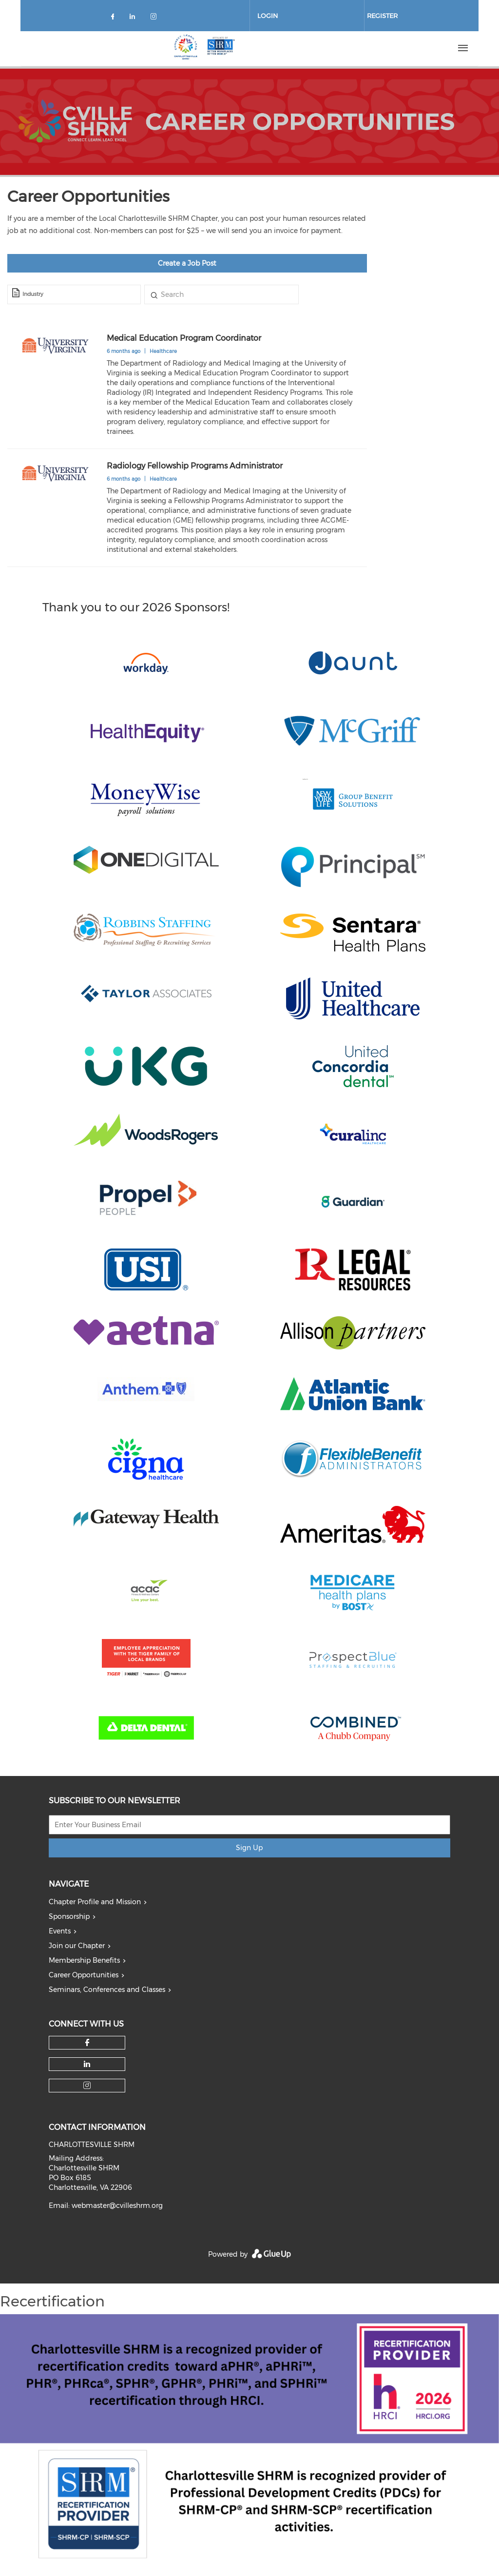 This screenshot has width=499, height=2576. What do you see at coordinates (195, 465) in the screenshot?
I see `Radiology Fellowship Programs Administrator` at bounding box center [195, 465].